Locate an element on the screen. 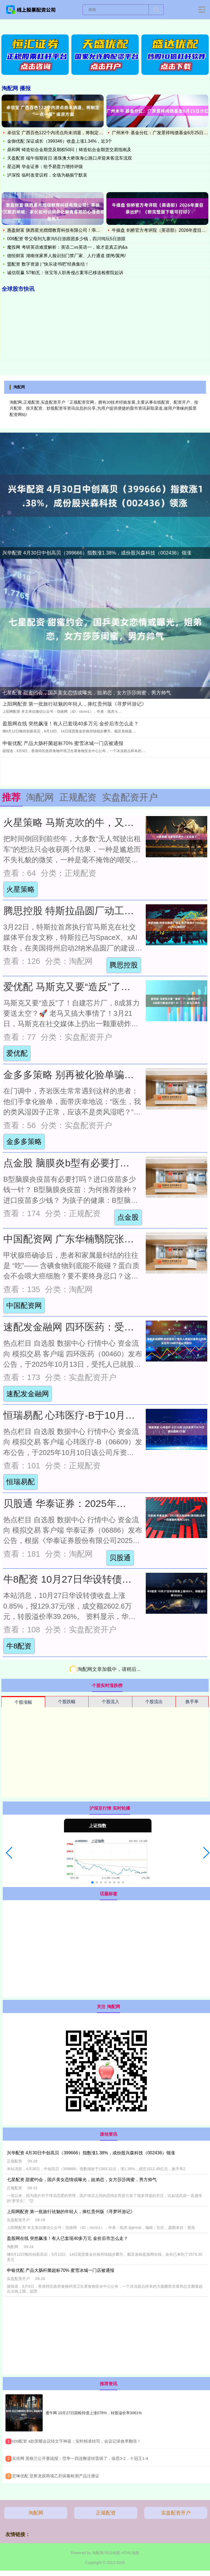 The image size is (210, 2576). ​实倍网 英格兰公开赛战报：范争一四连鞭逆转晋级了，徐思3-2，十冠王1-4 is located at coordinates (80, 2458).